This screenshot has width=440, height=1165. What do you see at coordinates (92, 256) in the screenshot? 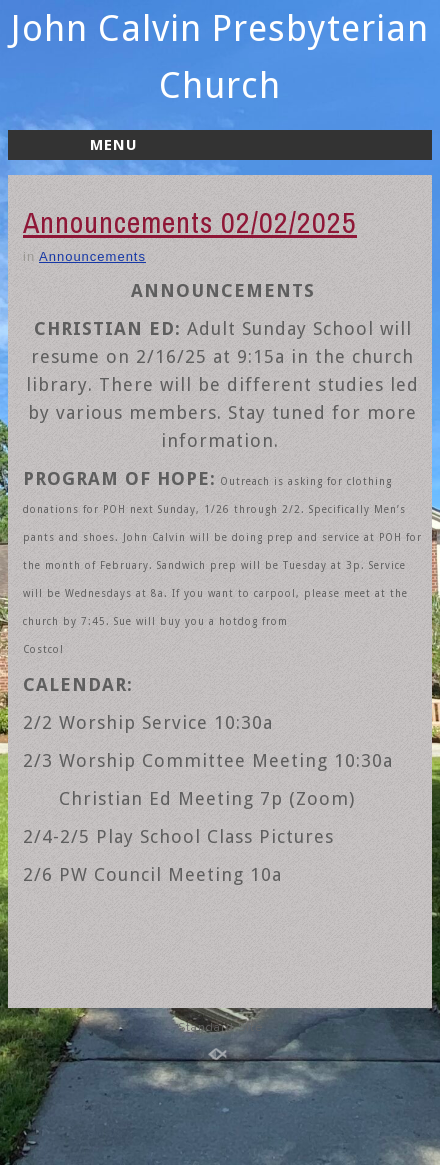
I see `Announcements` at bounding box center [92, 256].